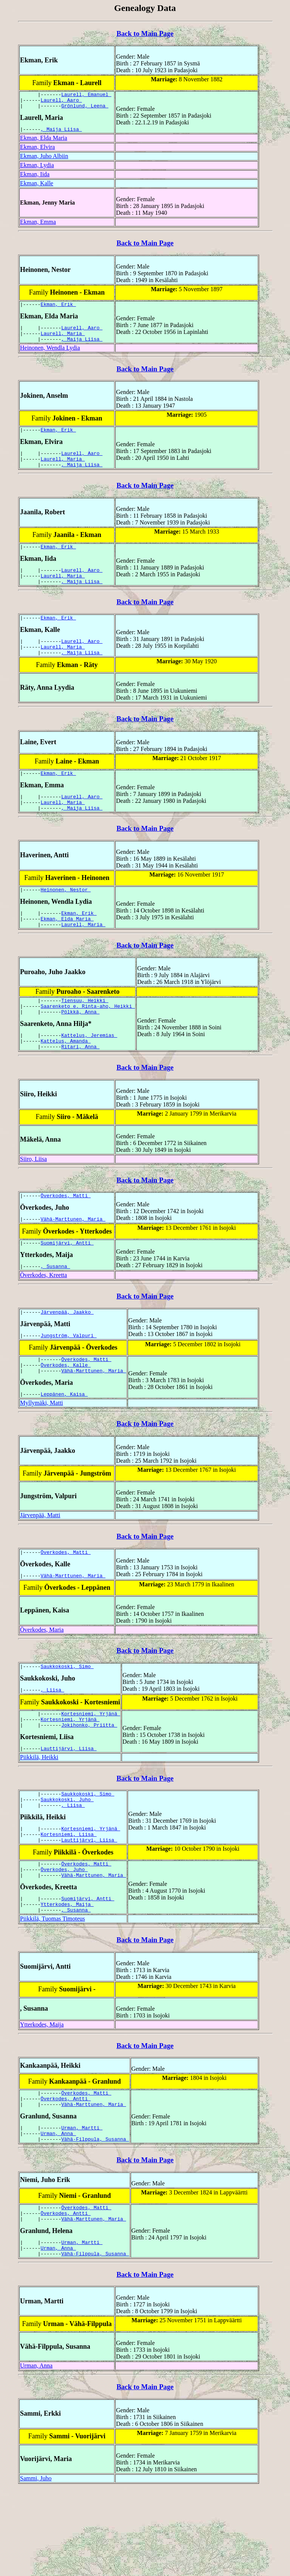 This screenshot has width=290, height=2576. What do you see at coordinates (95, 2218) in the screenshot?
I see `Vähä-Filppula, Susanna` at bounding box center [95, 2218].